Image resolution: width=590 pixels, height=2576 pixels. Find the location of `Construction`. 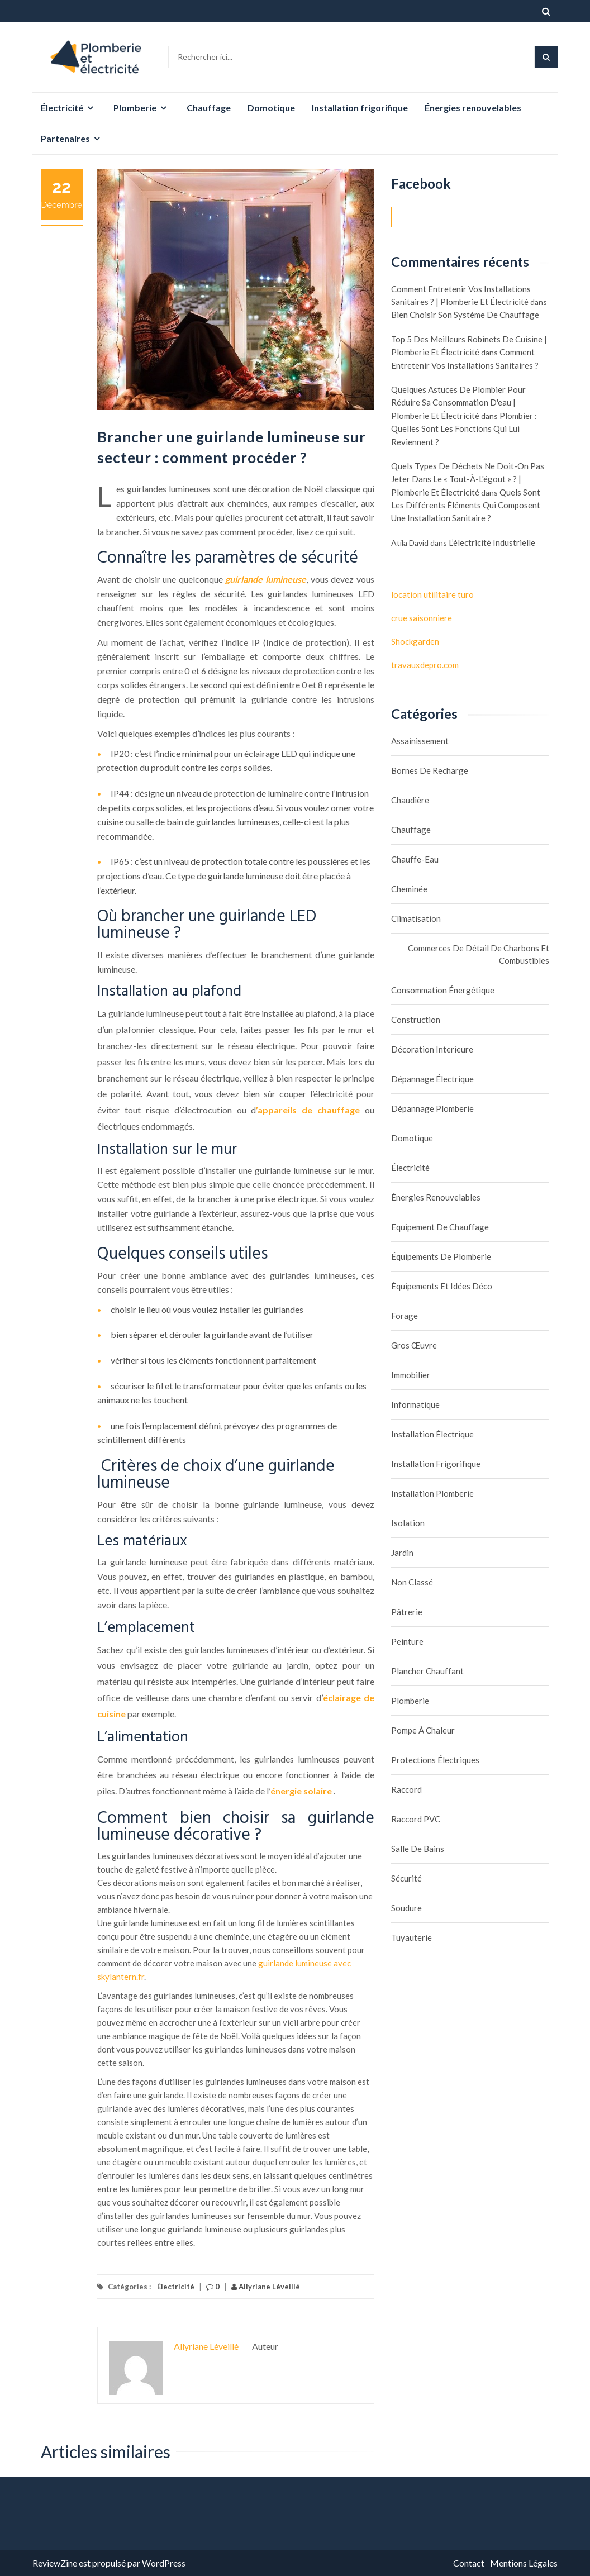

Construction is located at coordinates (415, 1020).